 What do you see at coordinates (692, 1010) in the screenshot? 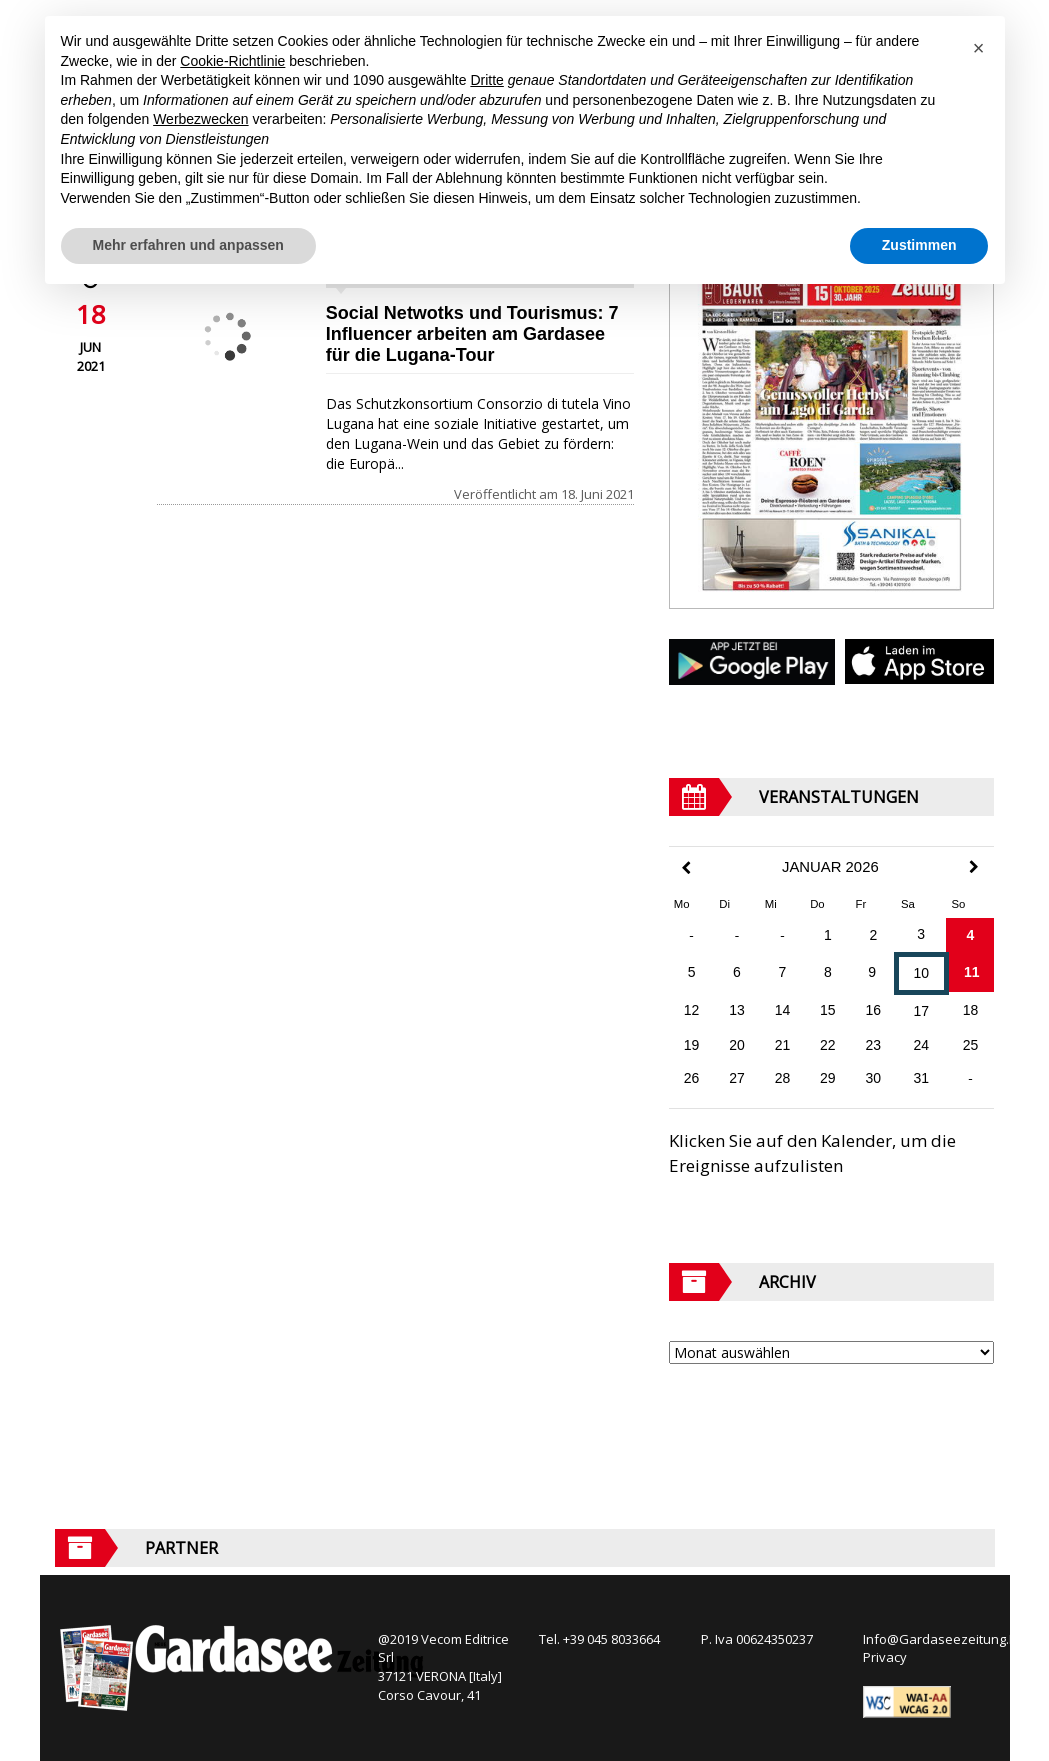
I see `12` at bounding box center [692, 1010].